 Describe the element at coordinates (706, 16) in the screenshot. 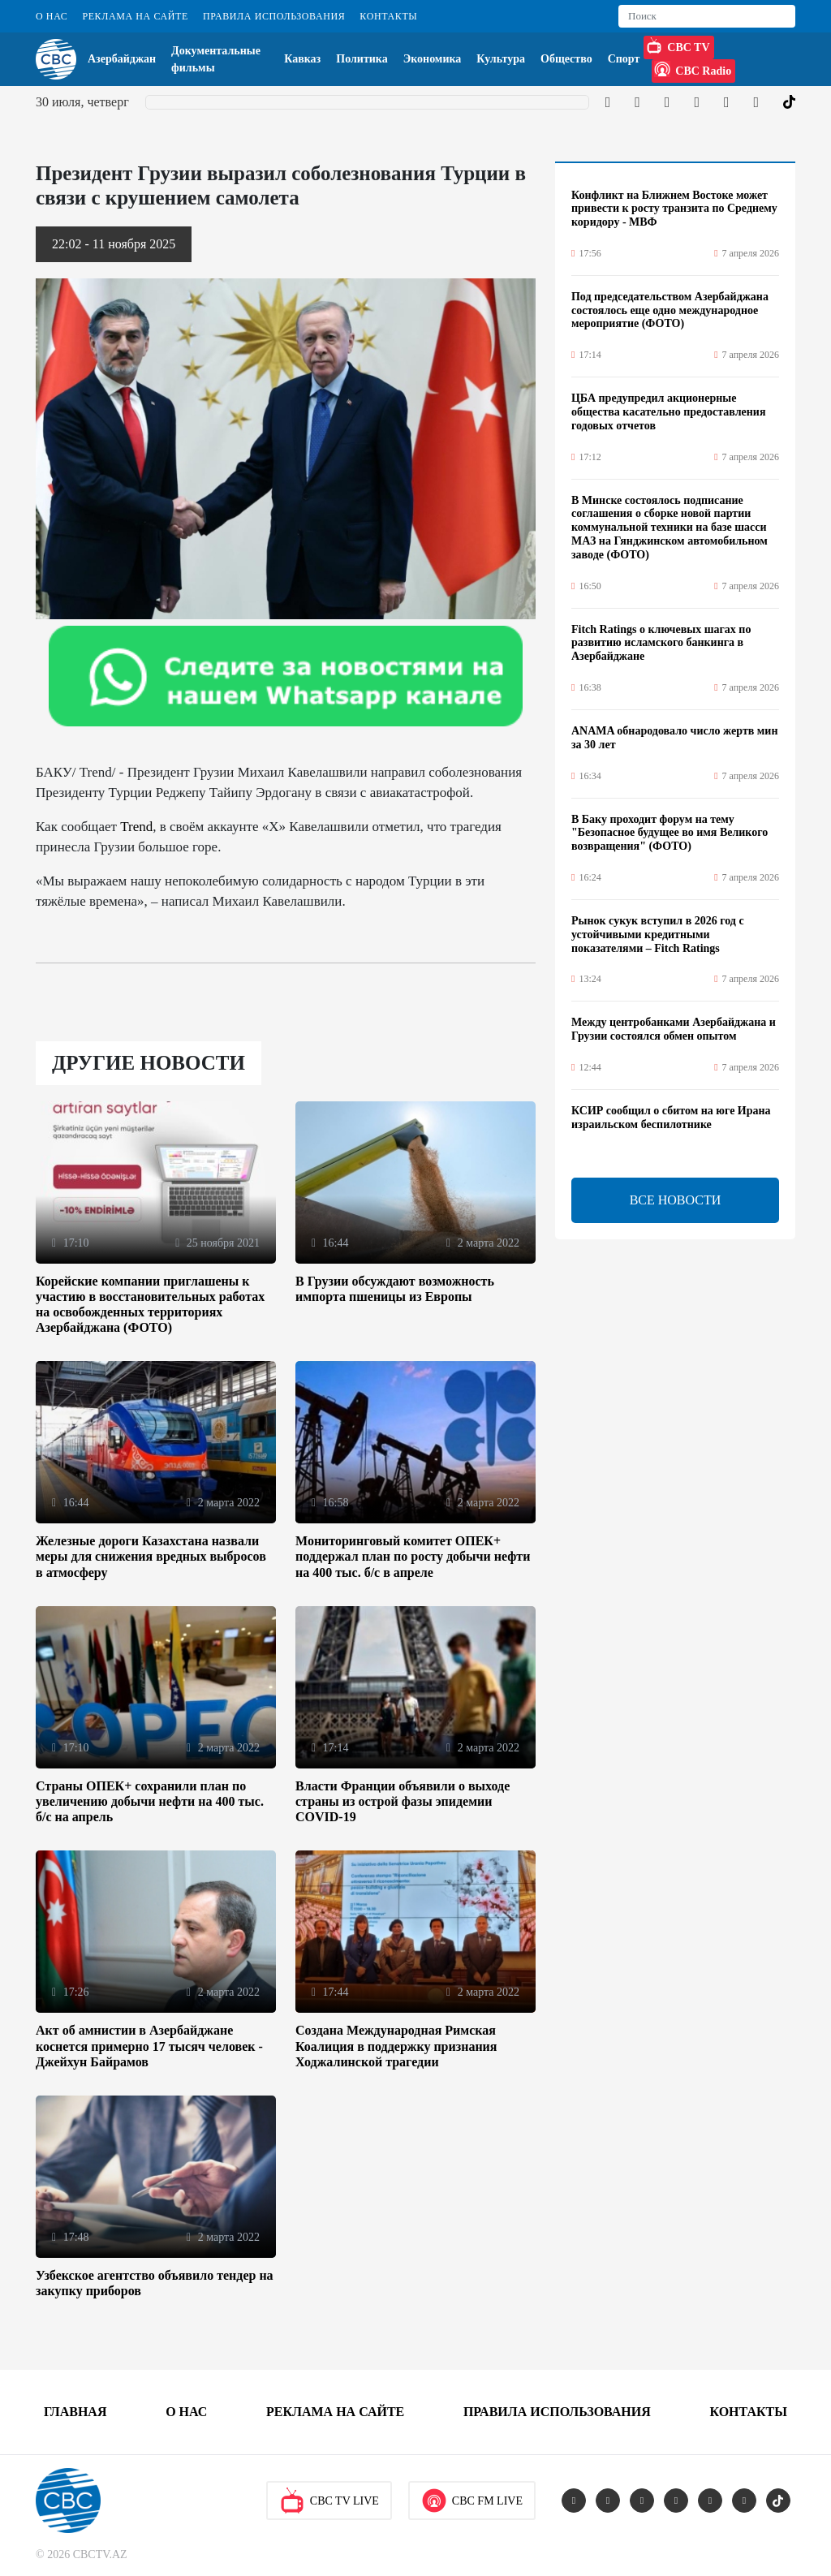

I see `[Search]` at that location.